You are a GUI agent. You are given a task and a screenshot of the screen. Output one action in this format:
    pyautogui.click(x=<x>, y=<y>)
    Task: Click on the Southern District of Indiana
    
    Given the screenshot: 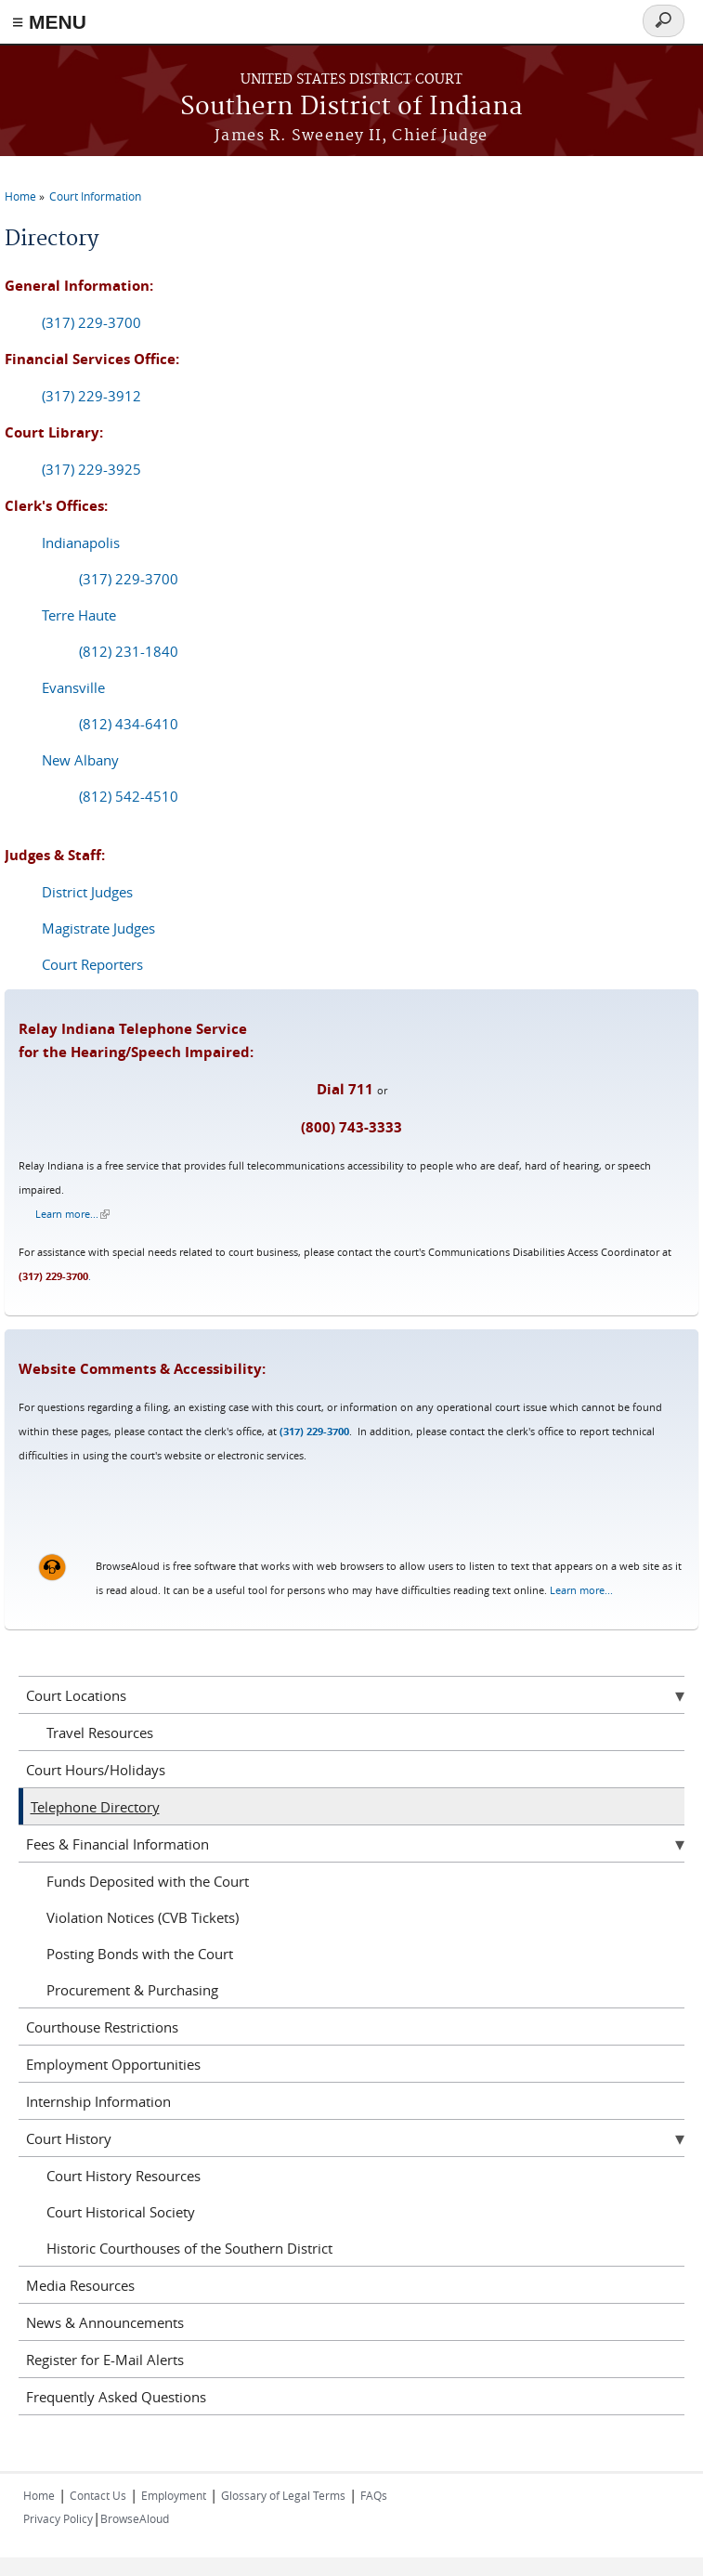 What is the action you would take?
    pyautogui.click(x=351, y=107)
    